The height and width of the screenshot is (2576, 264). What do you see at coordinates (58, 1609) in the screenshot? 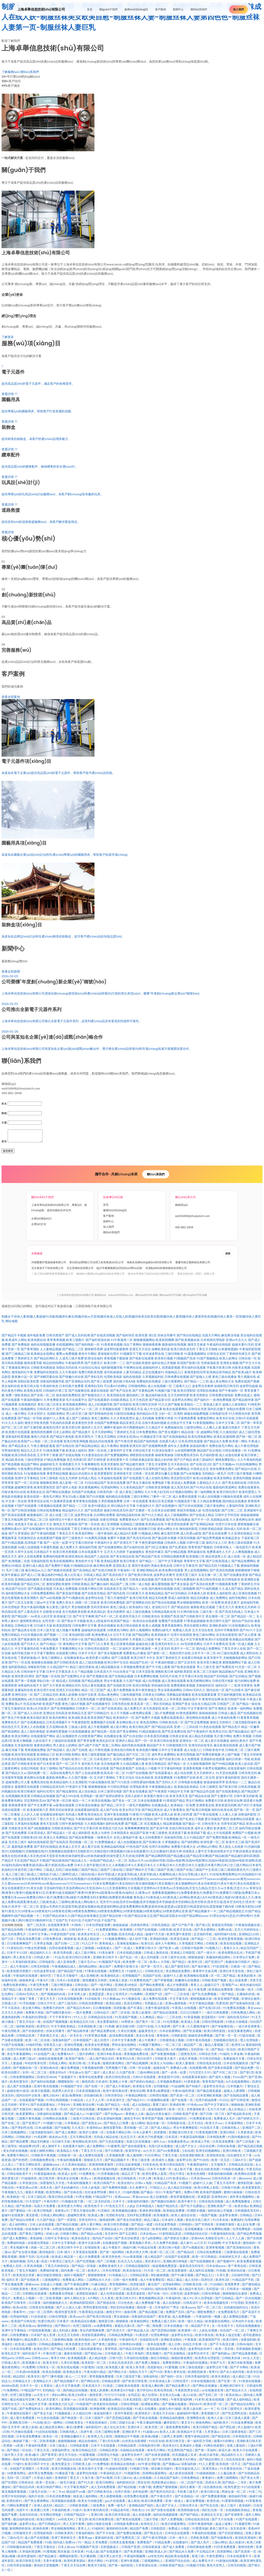
I see `有点黄色三级毛片` at bounding box center [58, 1609].